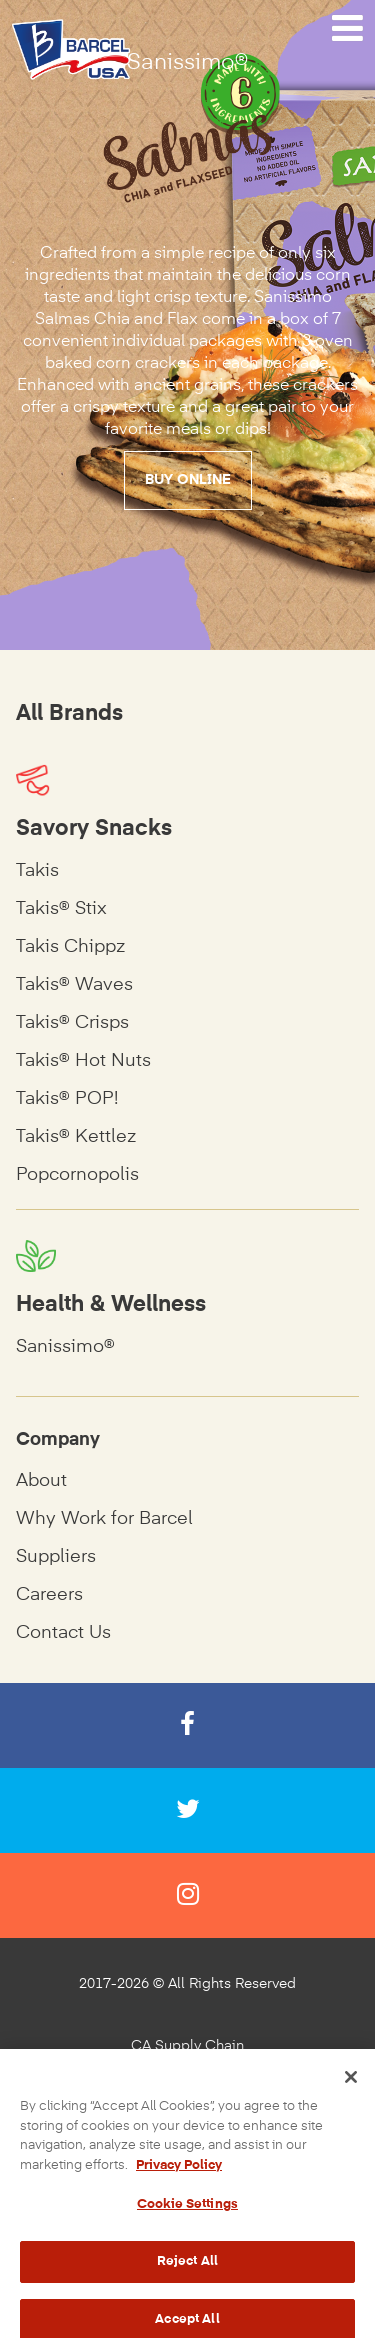  What do you see at coordinates (70, 947) in the screenshot?
I see `Takis Chippz` at bounding box center [70, 947].